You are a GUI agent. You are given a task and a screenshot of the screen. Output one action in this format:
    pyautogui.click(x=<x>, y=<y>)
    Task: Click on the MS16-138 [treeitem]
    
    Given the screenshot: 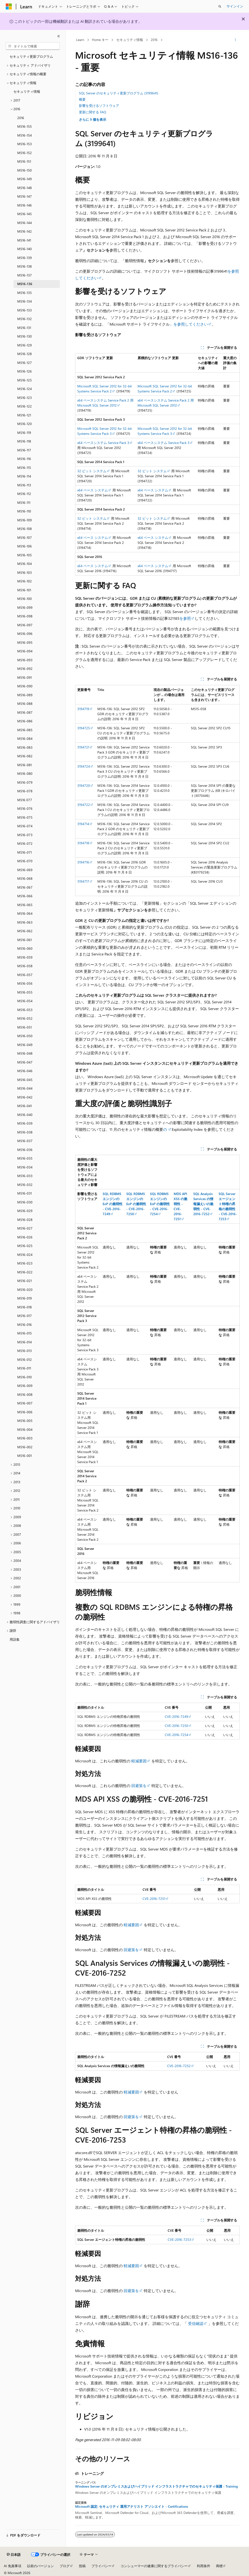 What is the action you would take?
    pyautogui.click(x=24, y=266)
    